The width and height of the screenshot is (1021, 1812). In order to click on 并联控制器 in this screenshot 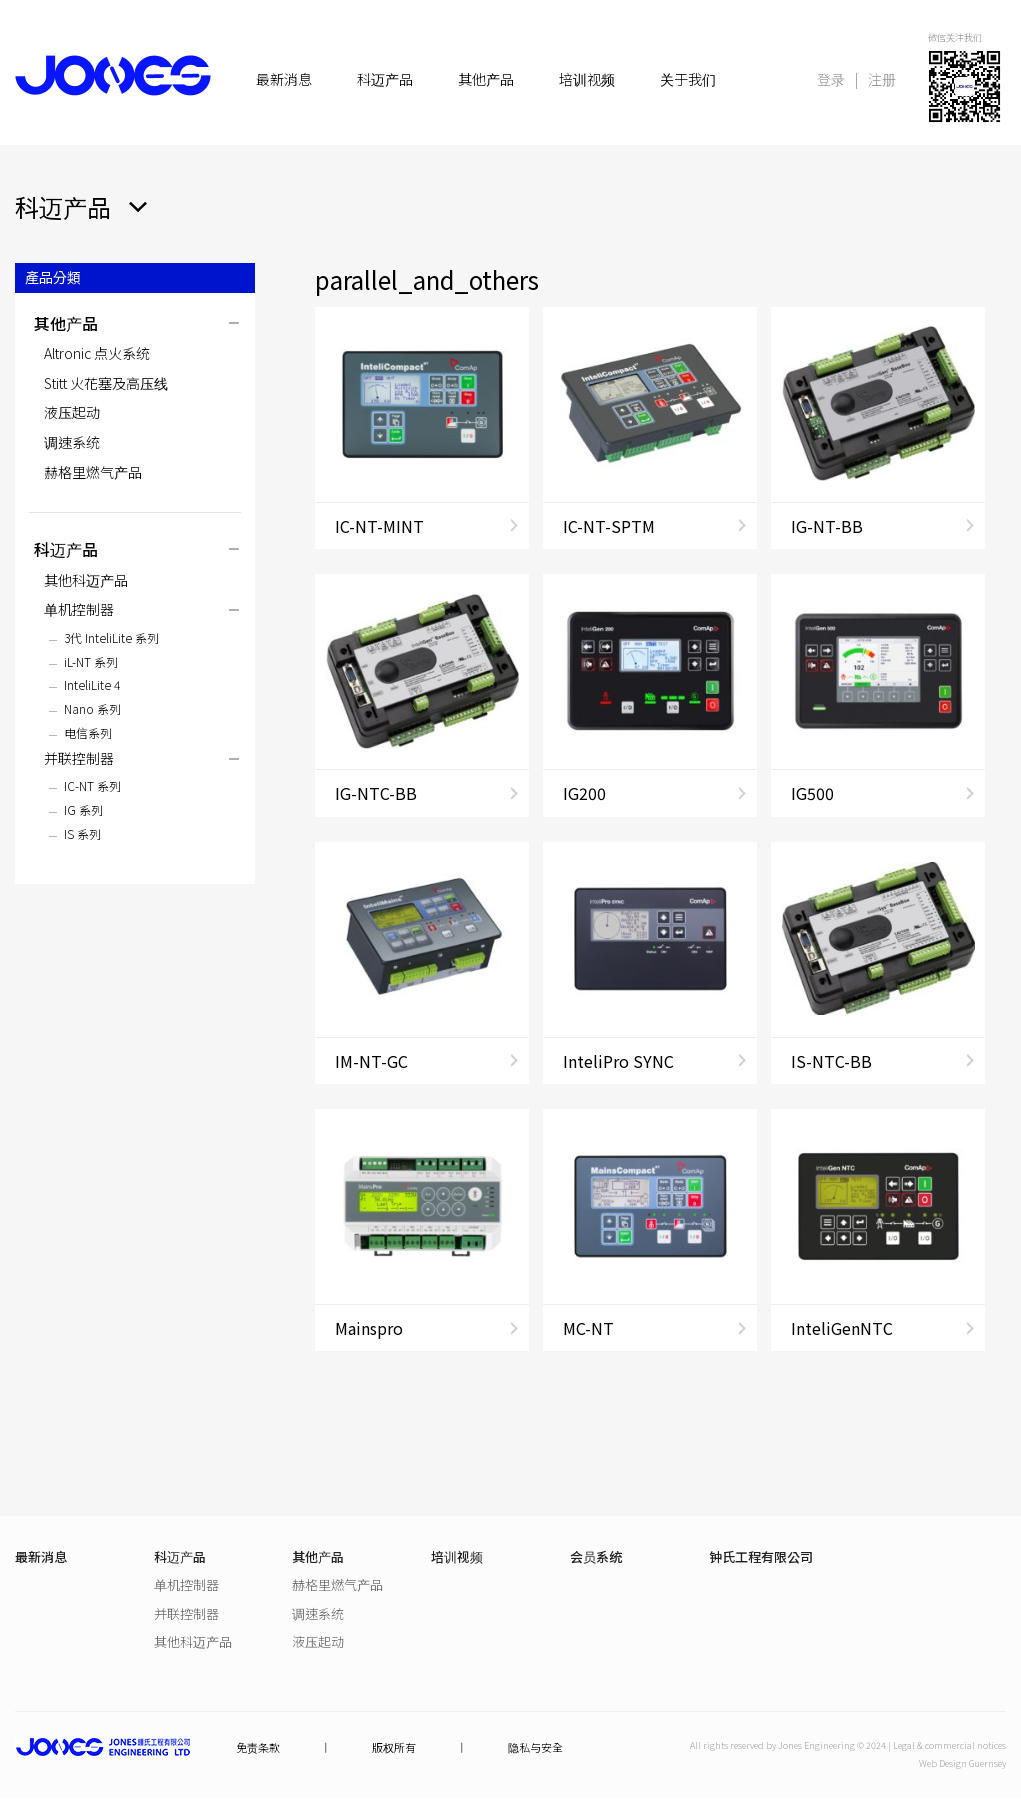, I will do `click(79, 758)`.